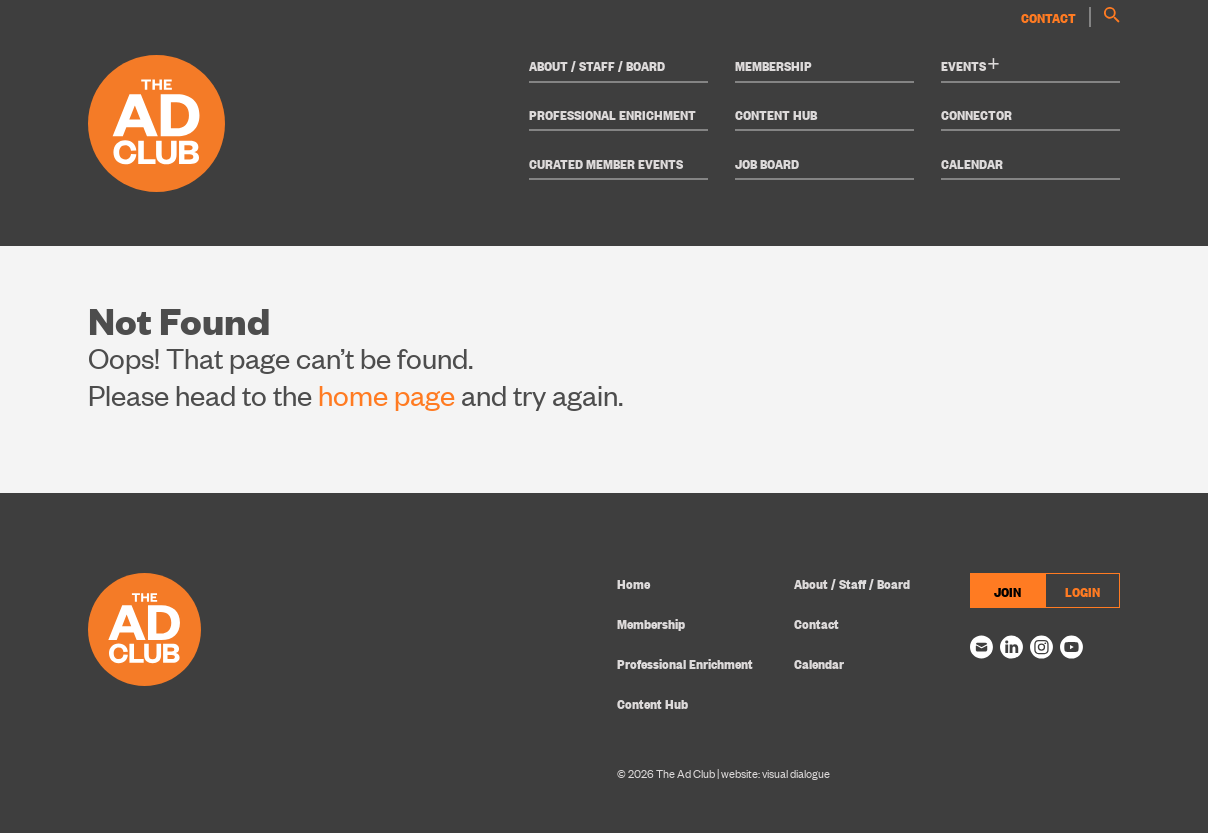 This screenshot has width=1208, height=833. Describe the element at coordinates (612, 114) in the screenshot. I see `Professional Enrichment` at that location.